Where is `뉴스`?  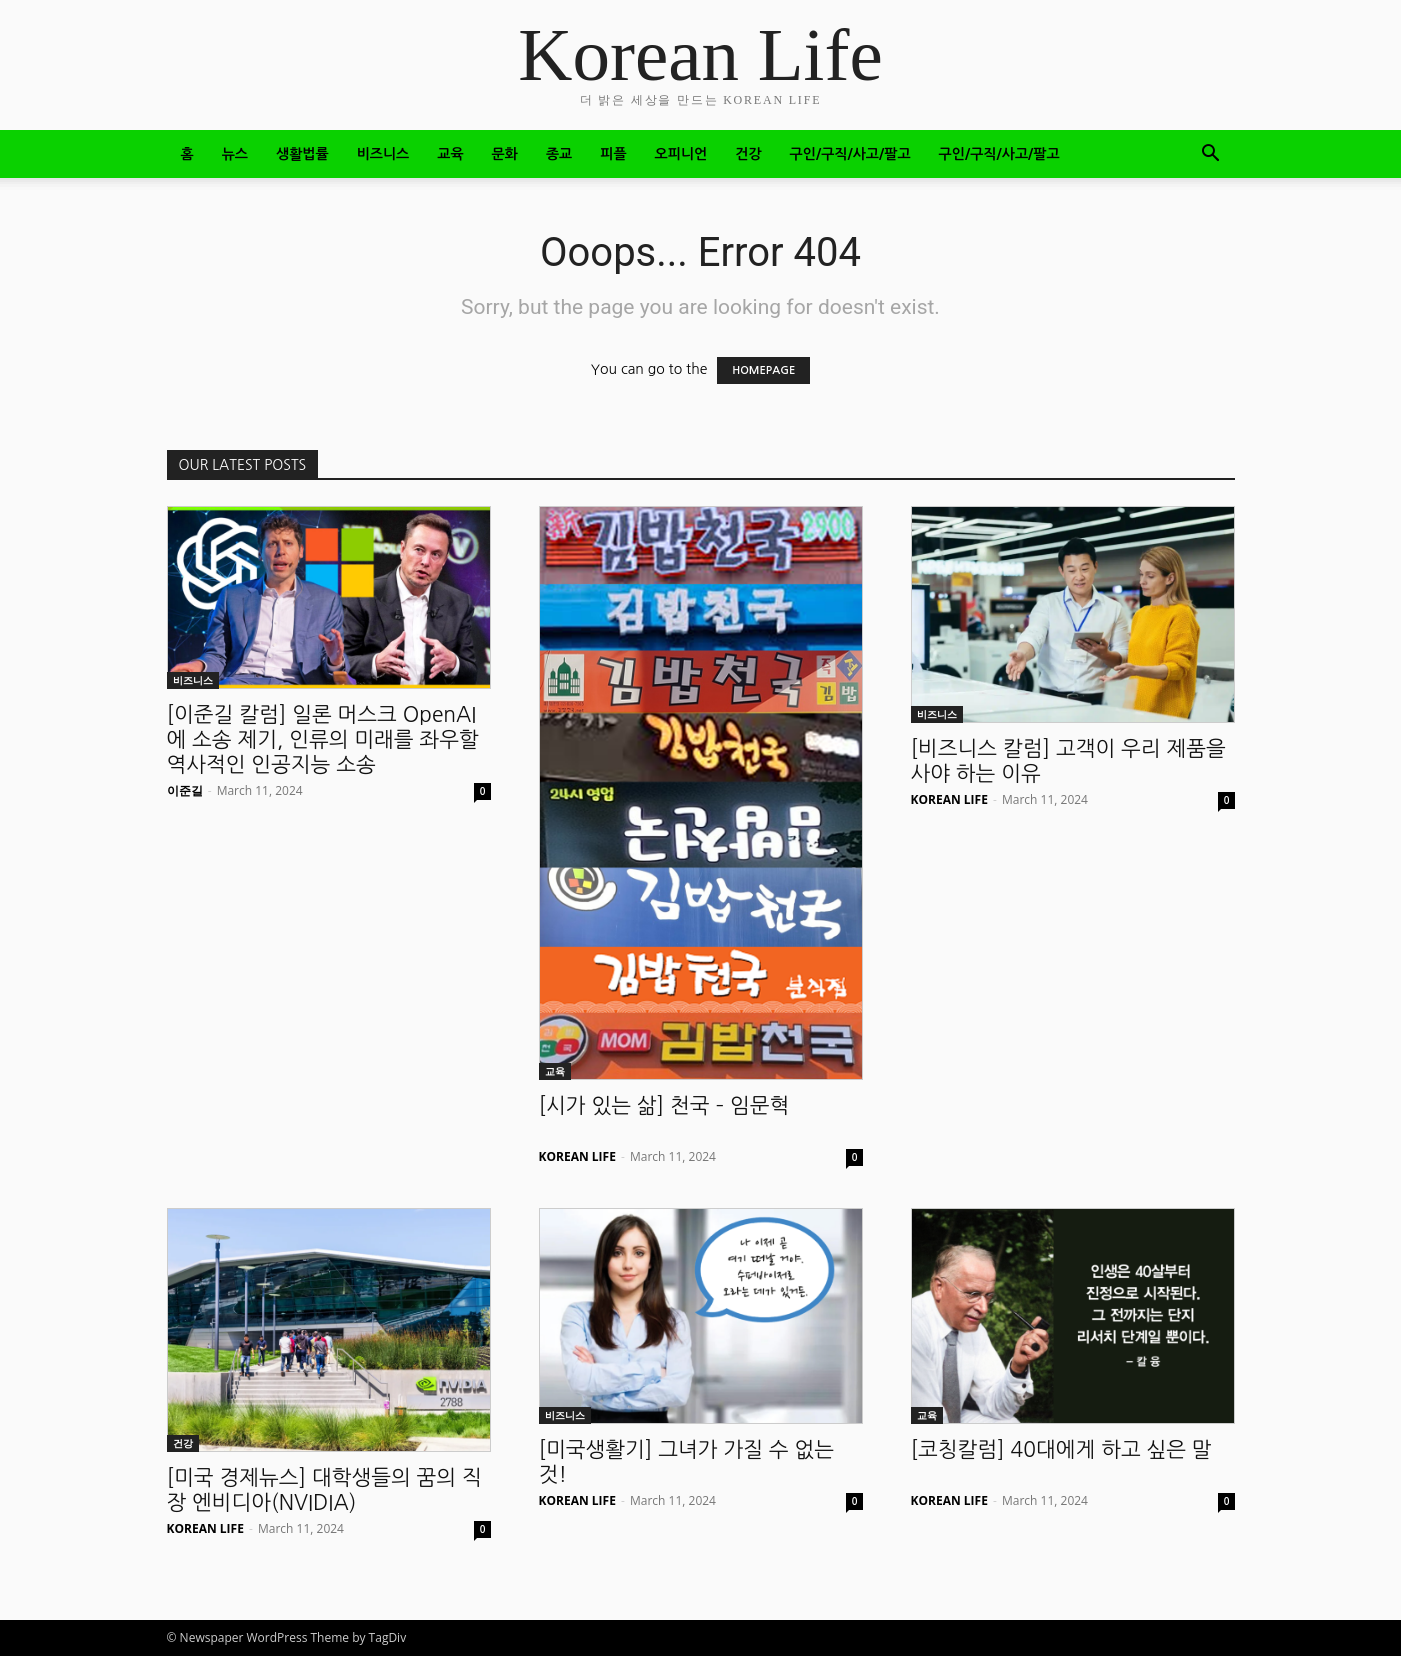 뉴스 is located at coordinates (235, 154).